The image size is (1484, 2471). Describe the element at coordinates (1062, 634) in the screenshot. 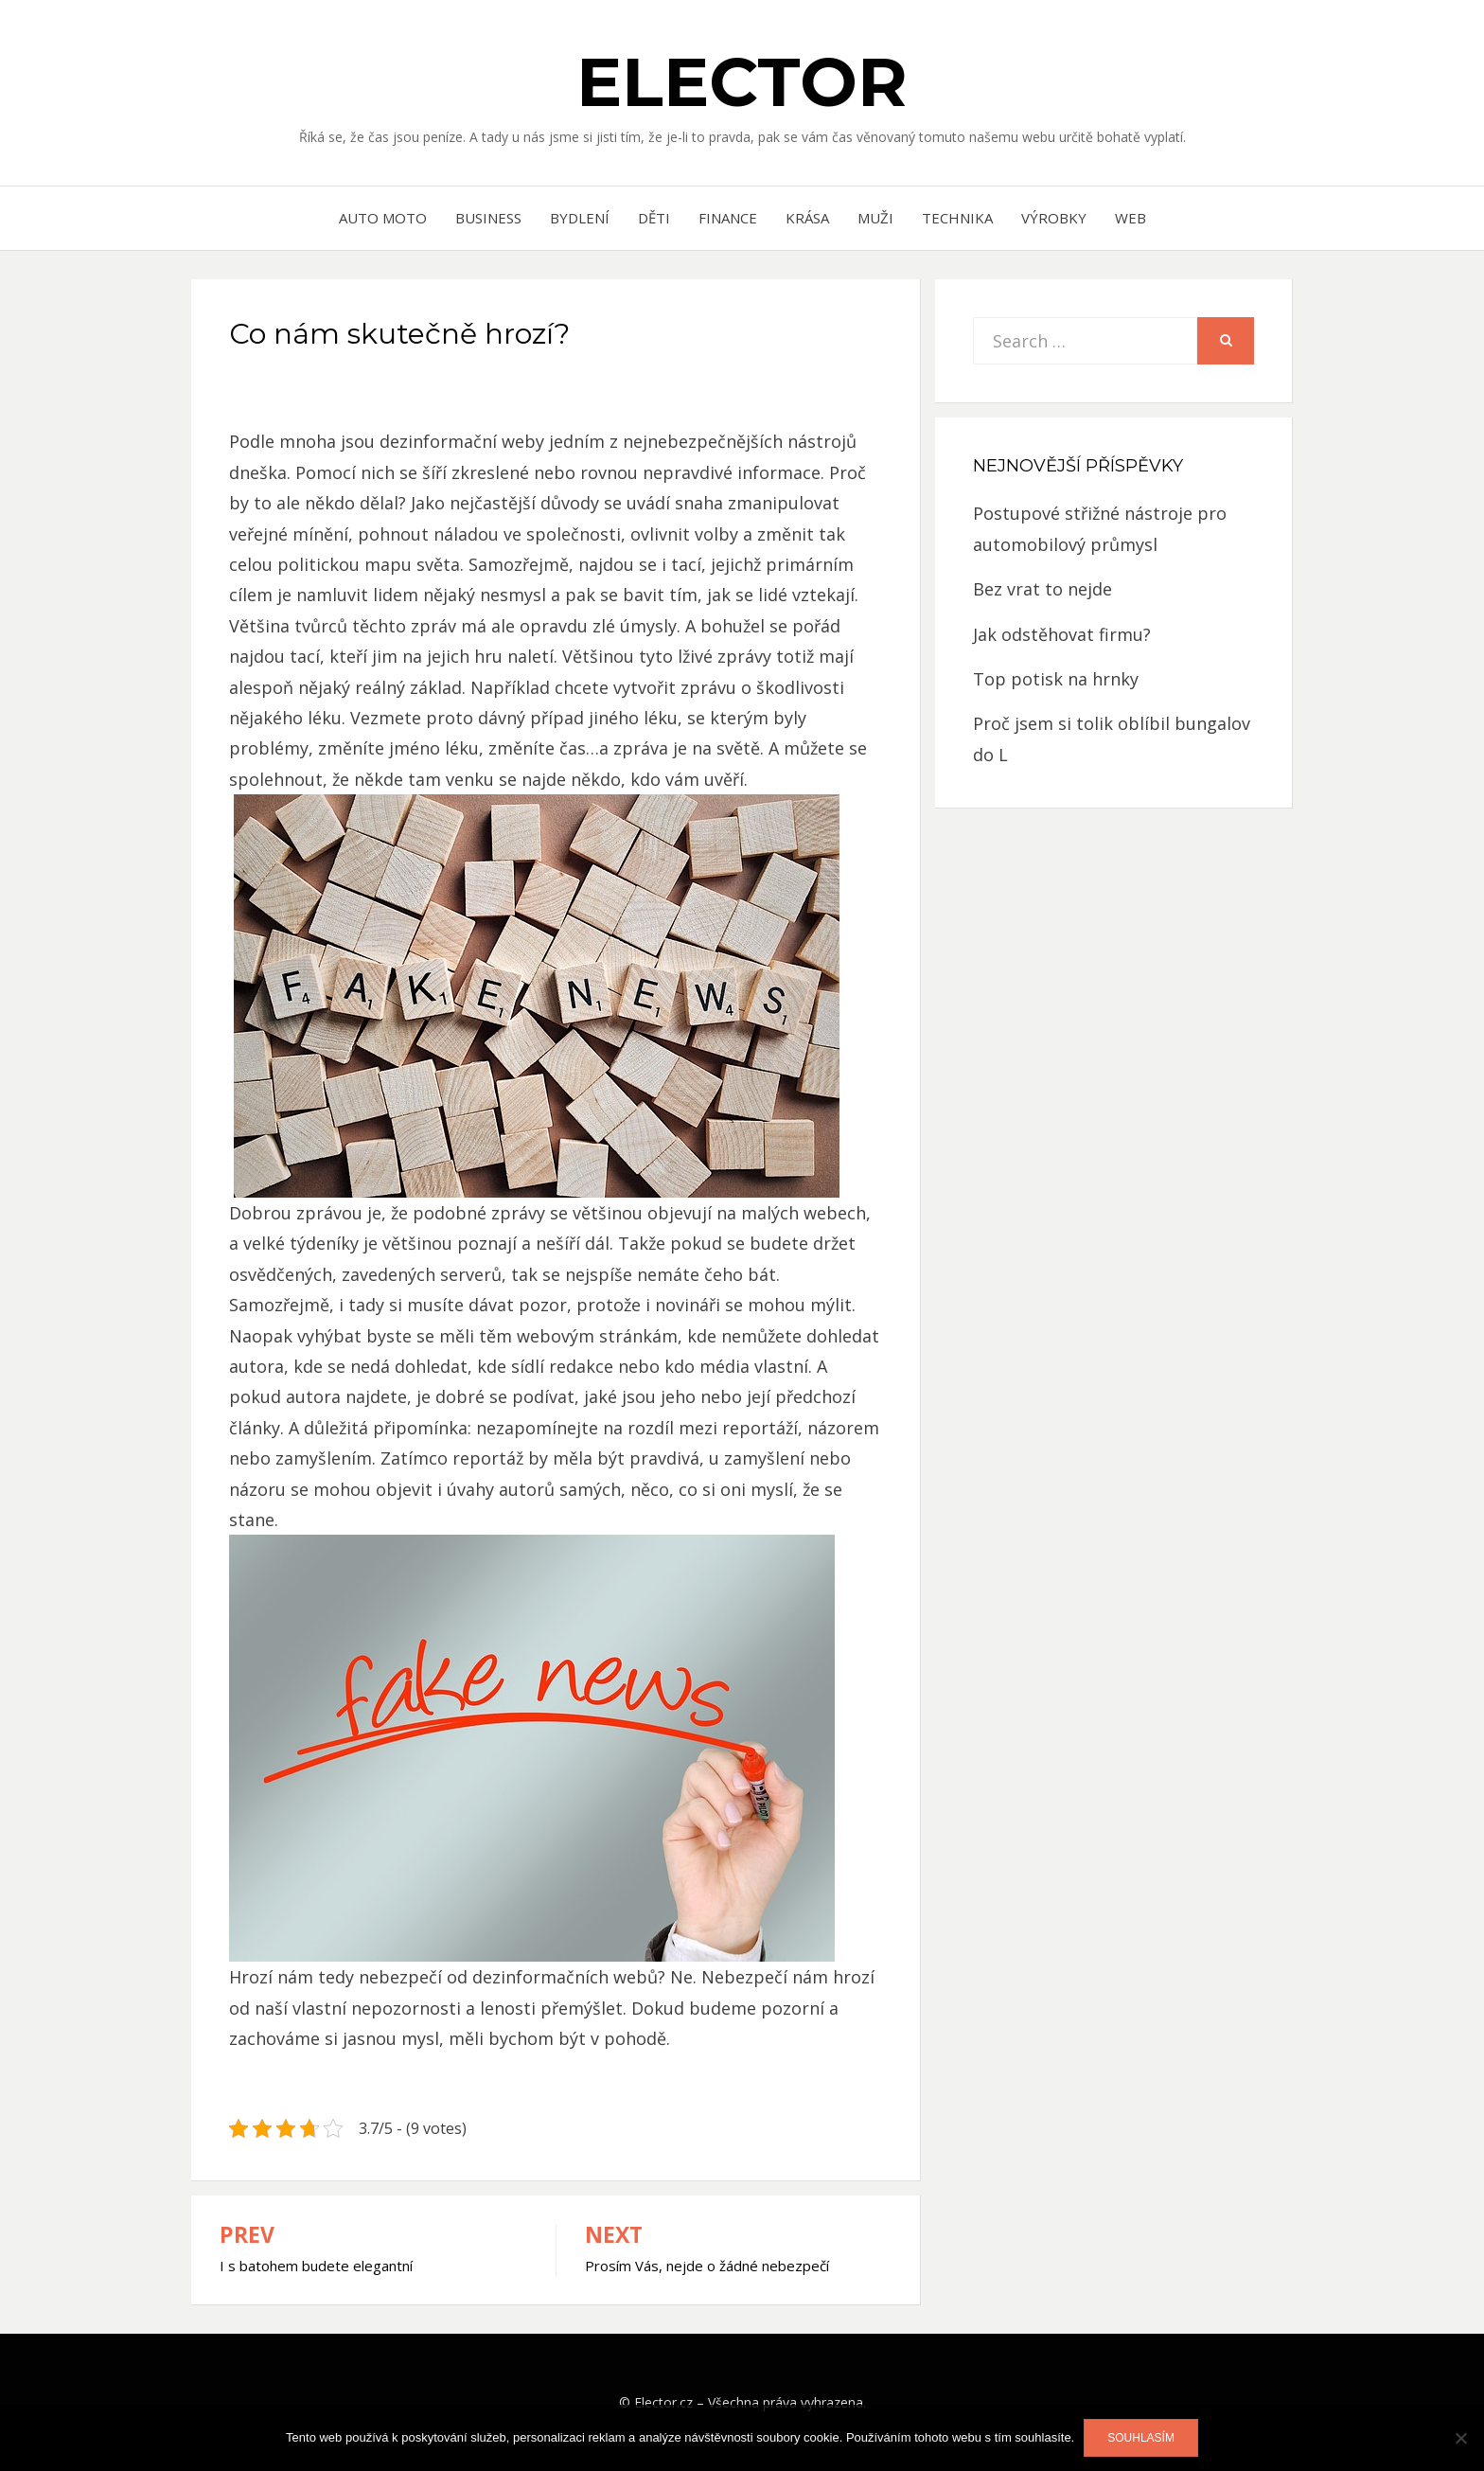

I see `Jak odstěhovat firmu?` at that location.